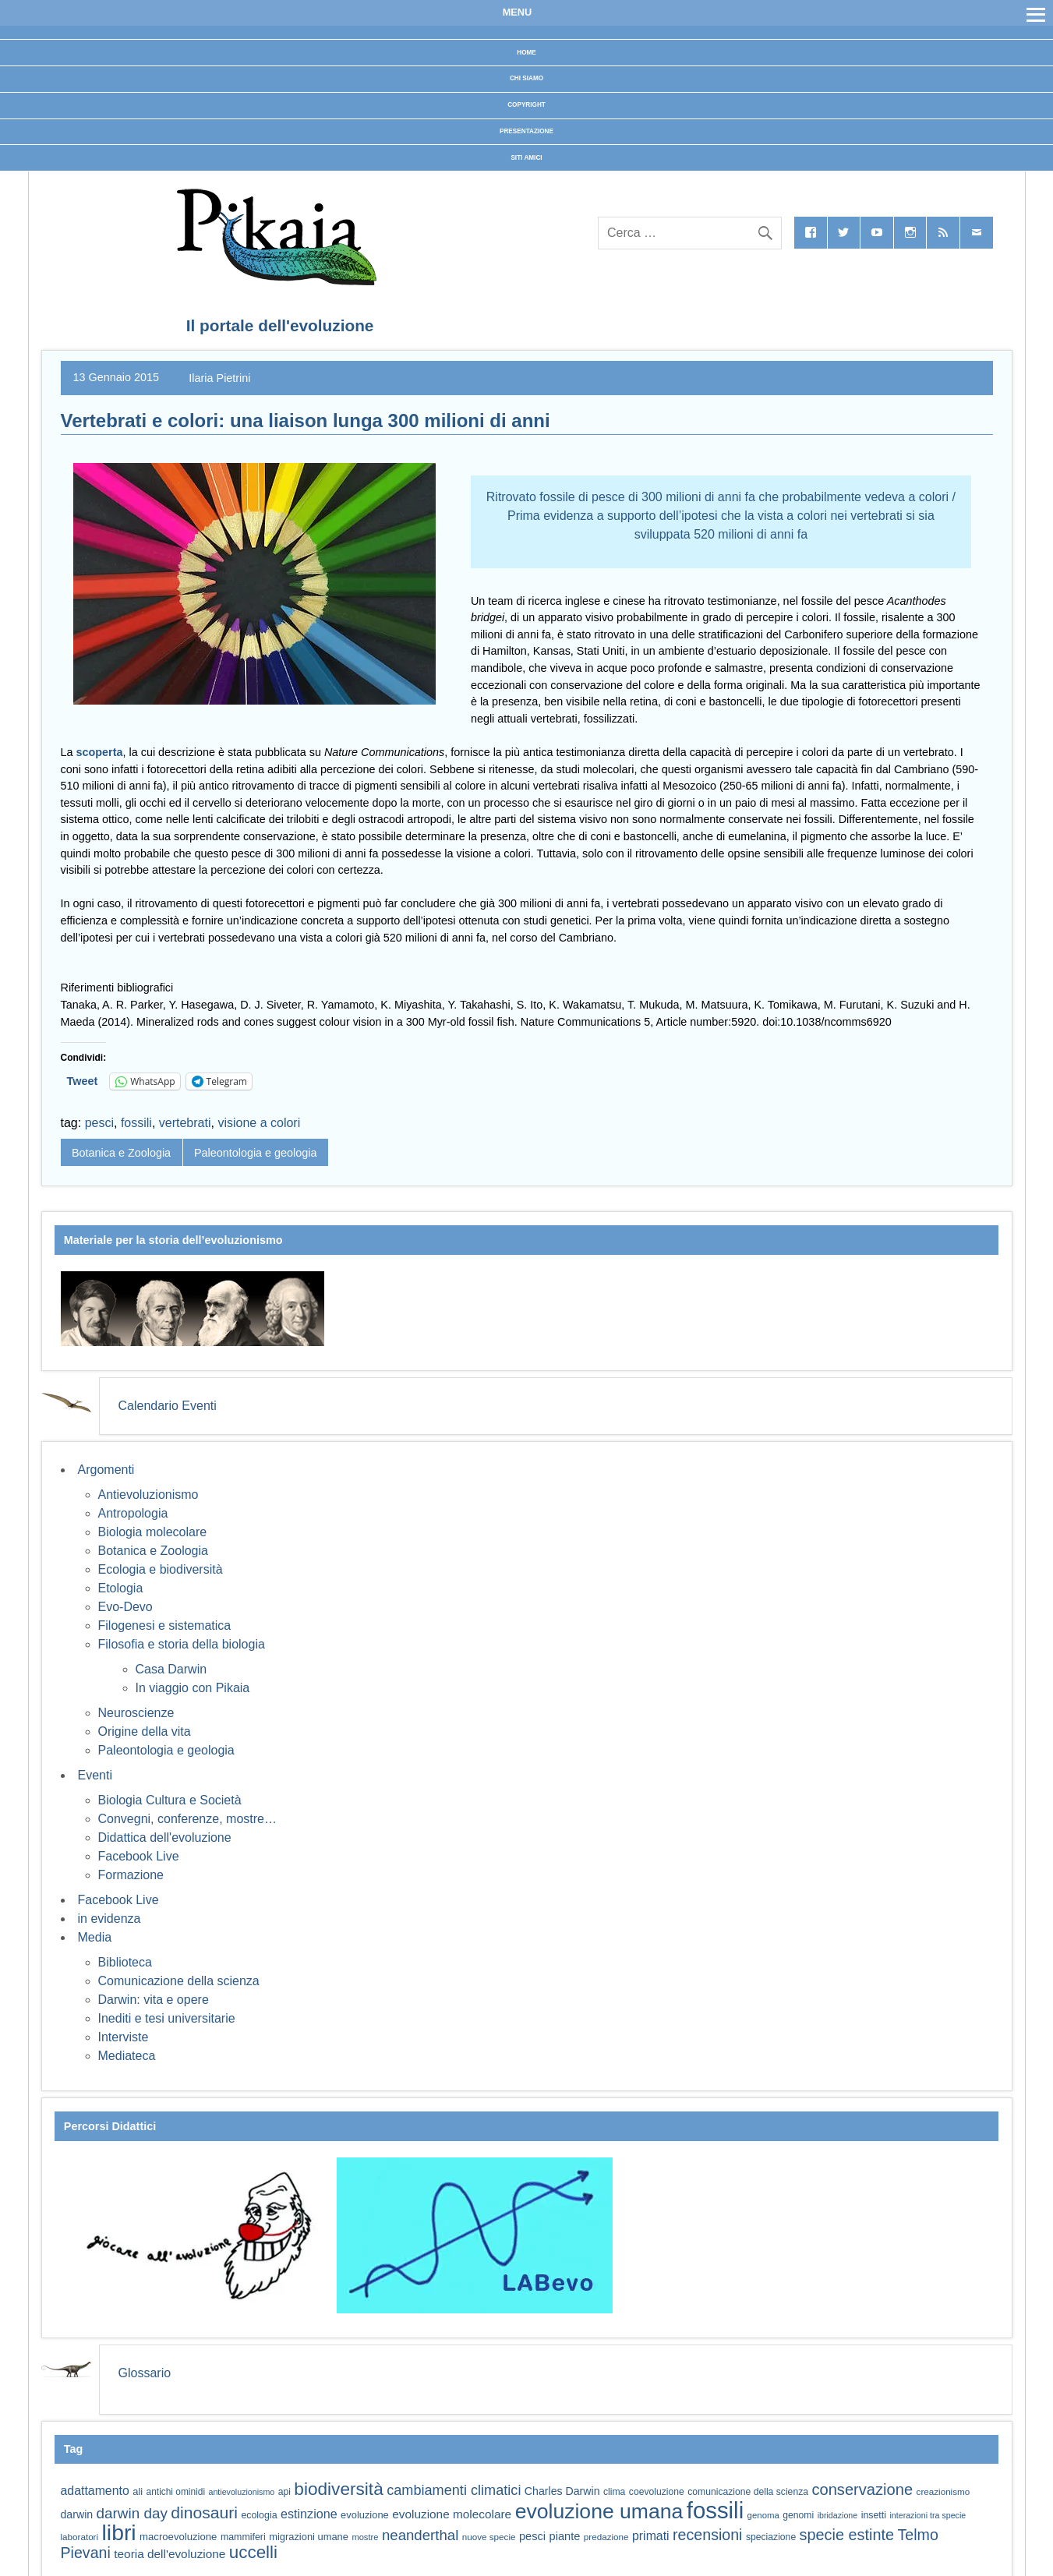  What do you see at coordinates (187, 1818) in the screenshot?
I see `Convegni, conferenze, mostre…` at bounding box center [187, 1818].